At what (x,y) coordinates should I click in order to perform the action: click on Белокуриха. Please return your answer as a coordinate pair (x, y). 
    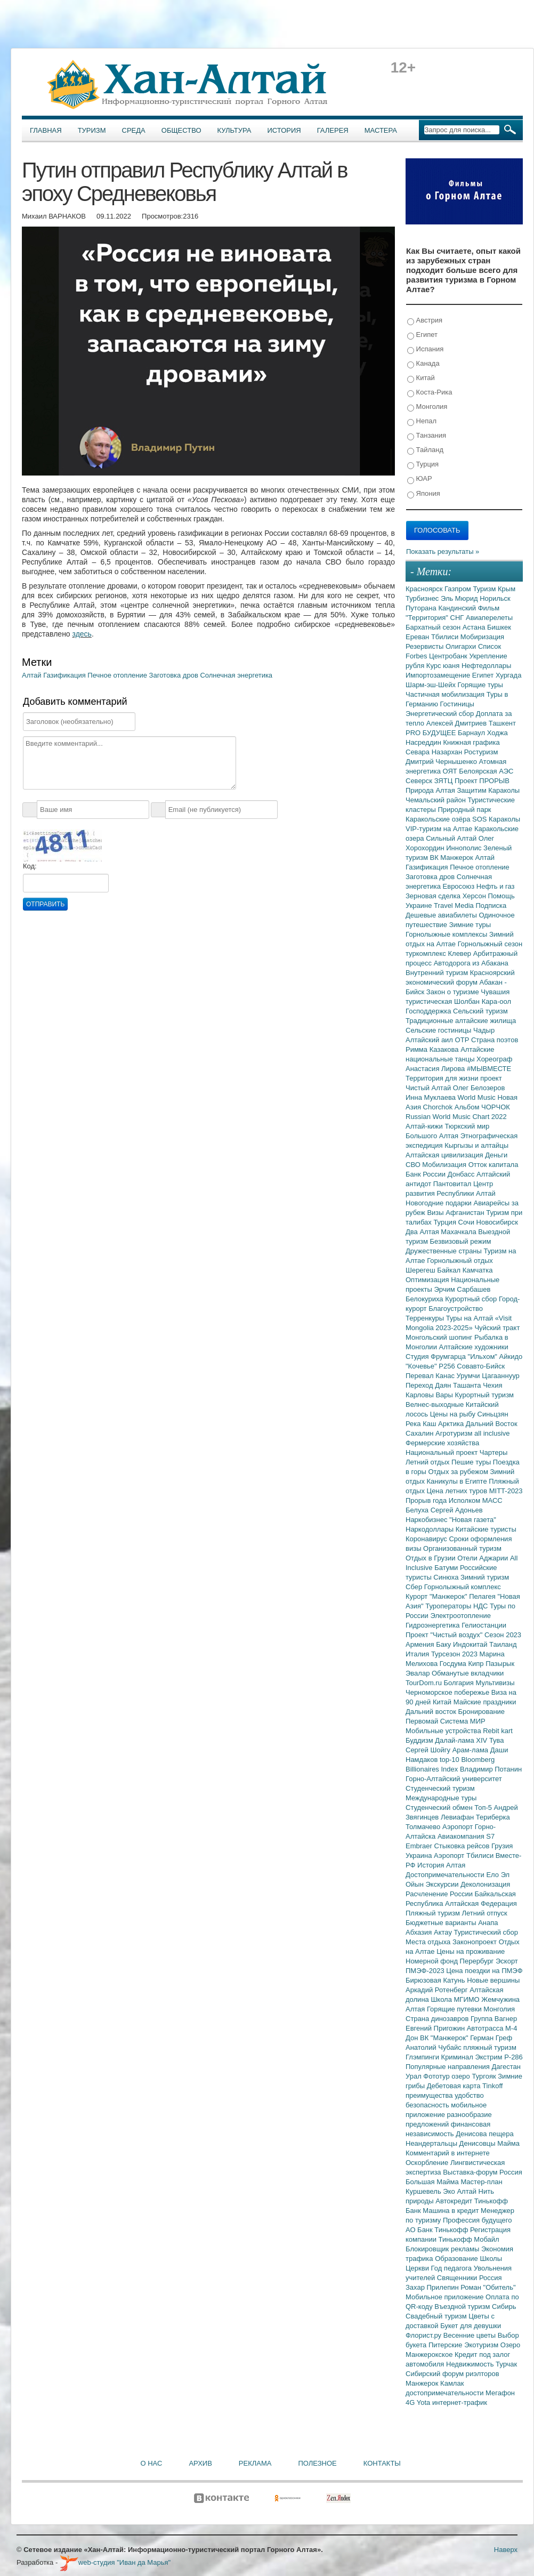
    Looking at the image, I should click on (425, 1299).